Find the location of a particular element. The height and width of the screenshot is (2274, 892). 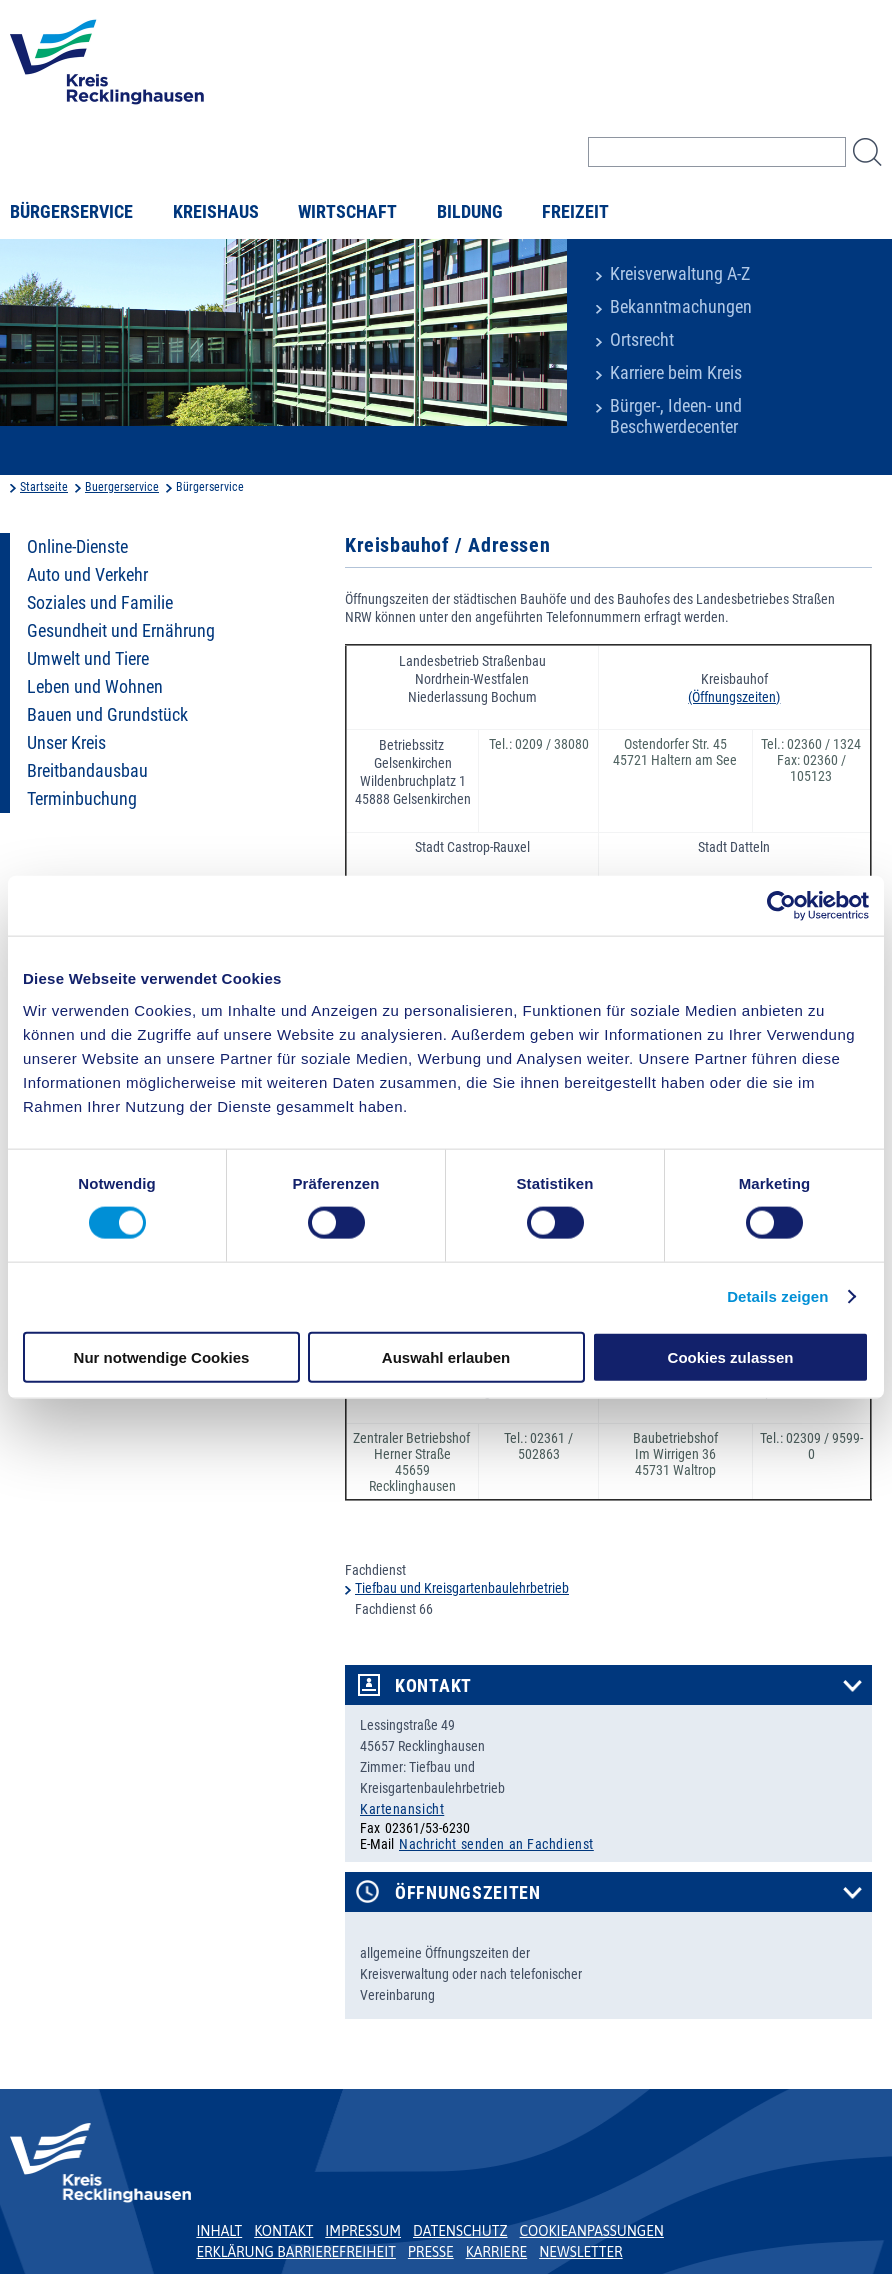

Umwelt und Tiere is located at coordinates (88, 659).